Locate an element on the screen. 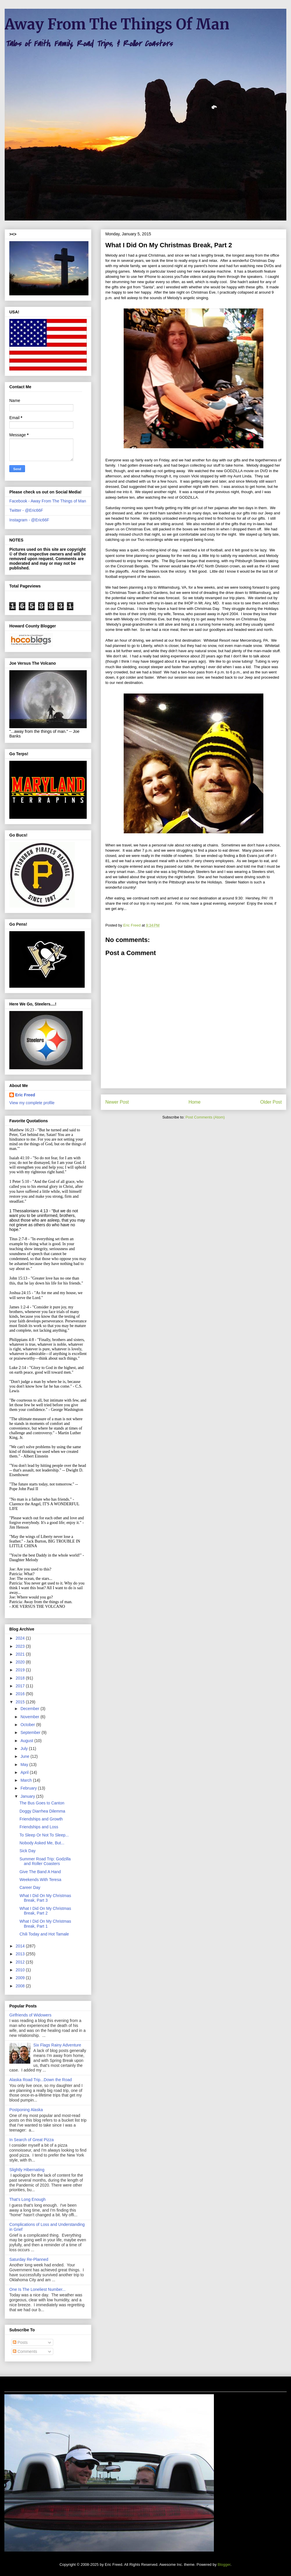 The width and height of the screenshot is (291, 2576). Give The Band A Hand is located at coordinates (40, 1871).